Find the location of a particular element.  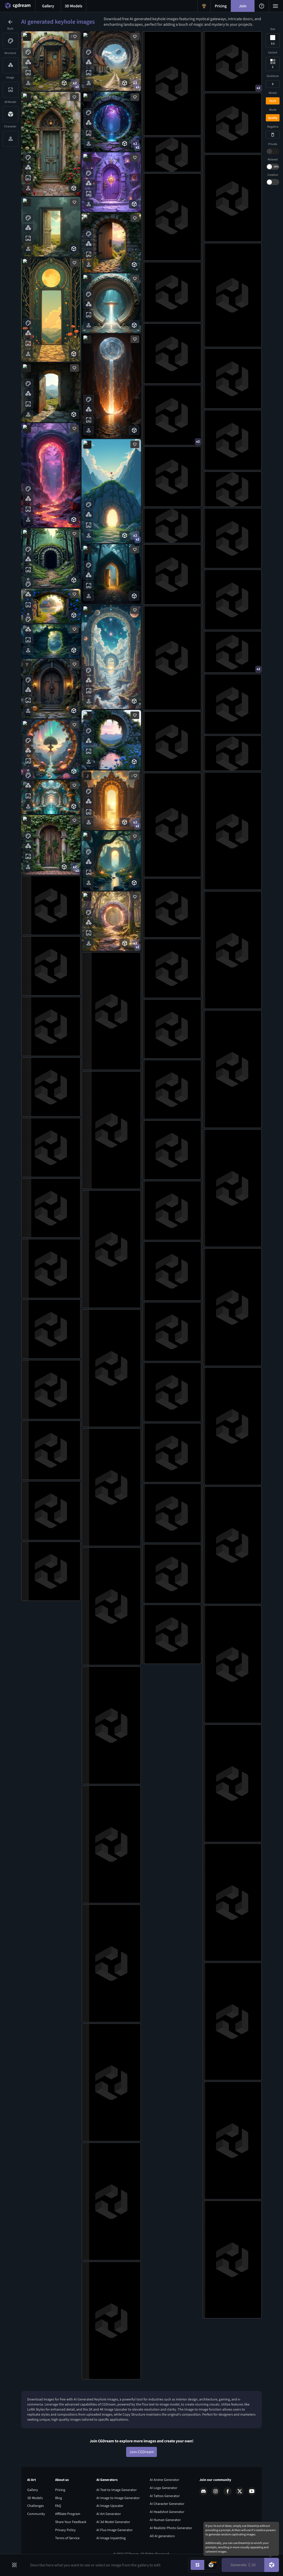

[X link] is located at coordinates (240, 2491).